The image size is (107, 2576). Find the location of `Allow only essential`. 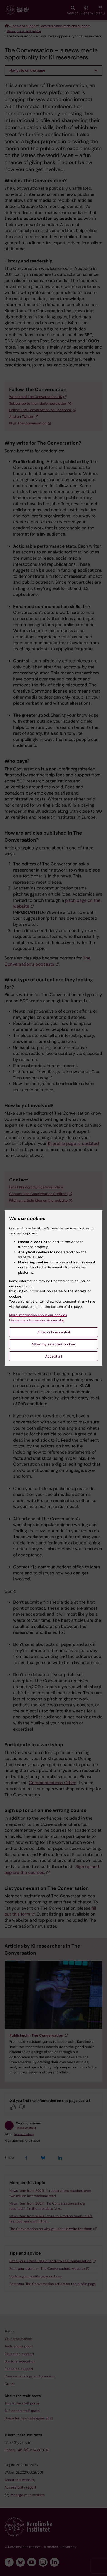

Allow only essential is located at coordinates (53, 1332).